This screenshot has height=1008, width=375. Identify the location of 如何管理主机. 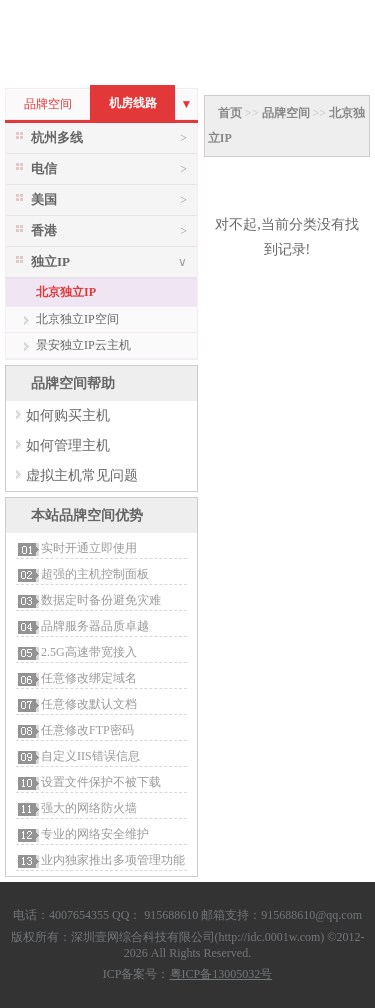
(68, 445).